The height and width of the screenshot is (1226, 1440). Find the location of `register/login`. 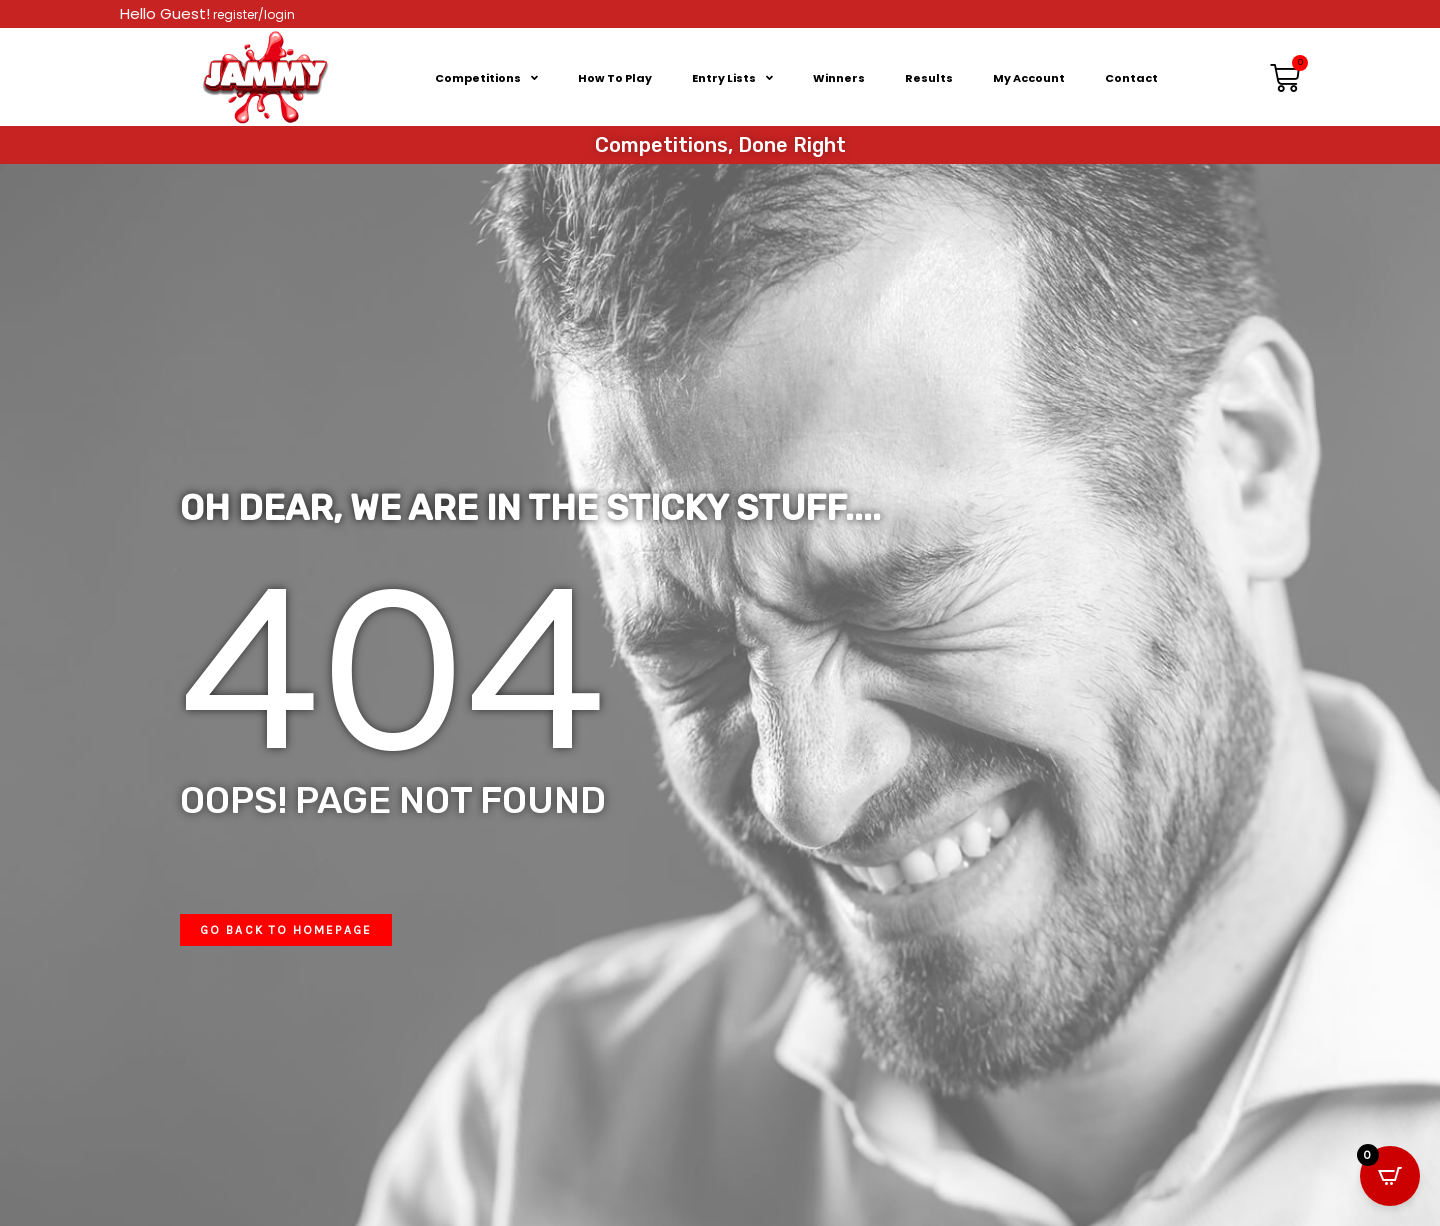

register/login is located at coordinates (252, 14).